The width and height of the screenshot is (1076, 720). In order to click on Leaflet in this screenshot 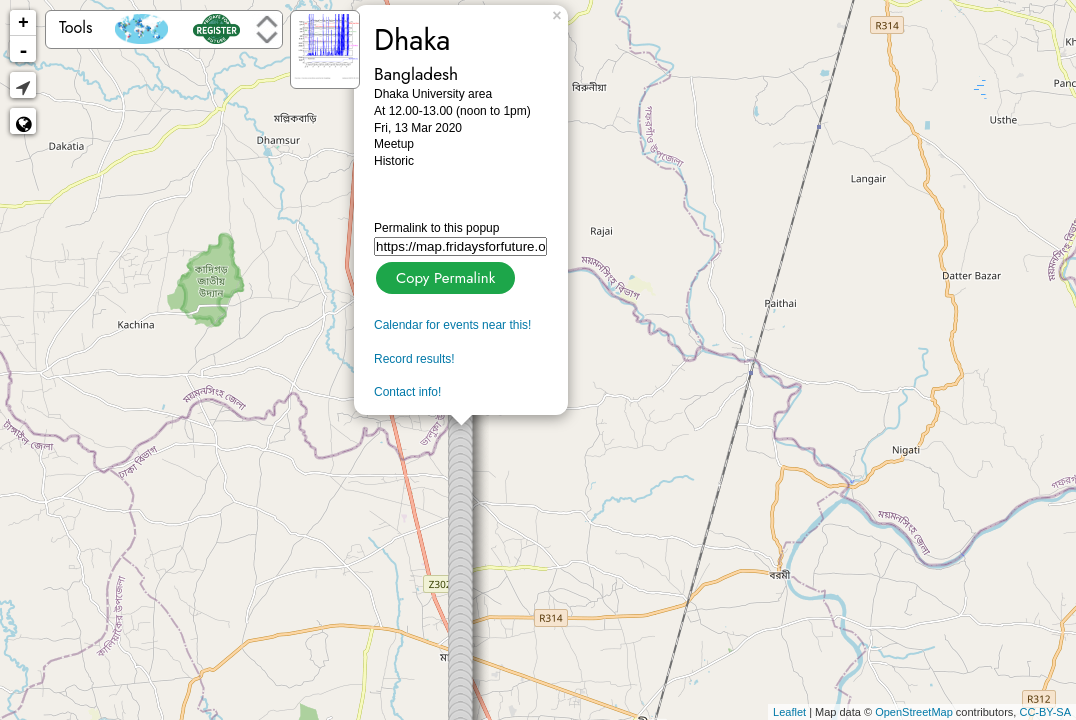, I will do `click(789, 712)`.